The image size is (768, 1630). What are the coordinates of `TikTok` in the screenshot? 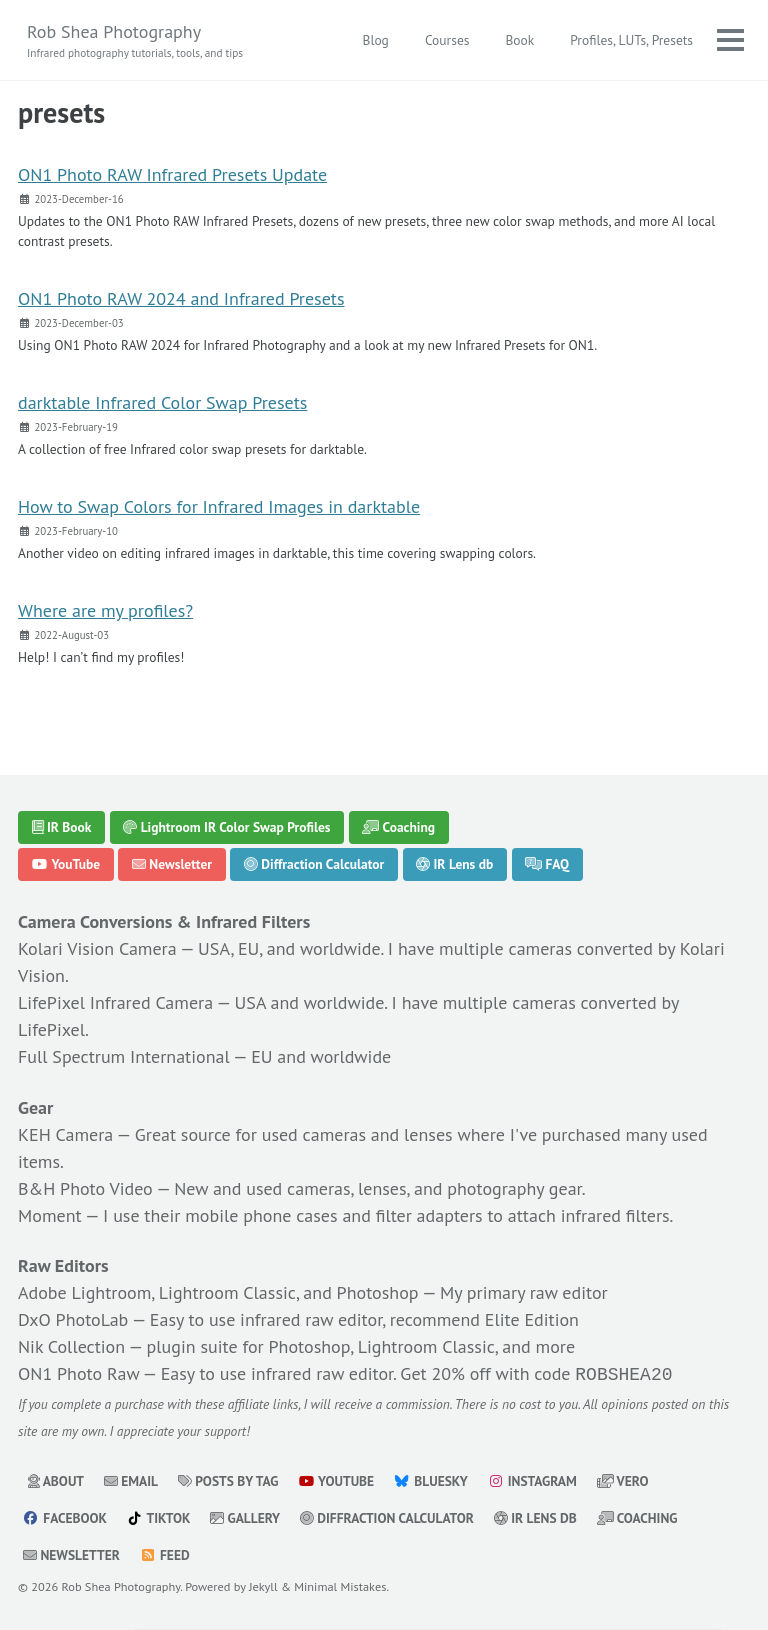 It's located at (159, 1516).